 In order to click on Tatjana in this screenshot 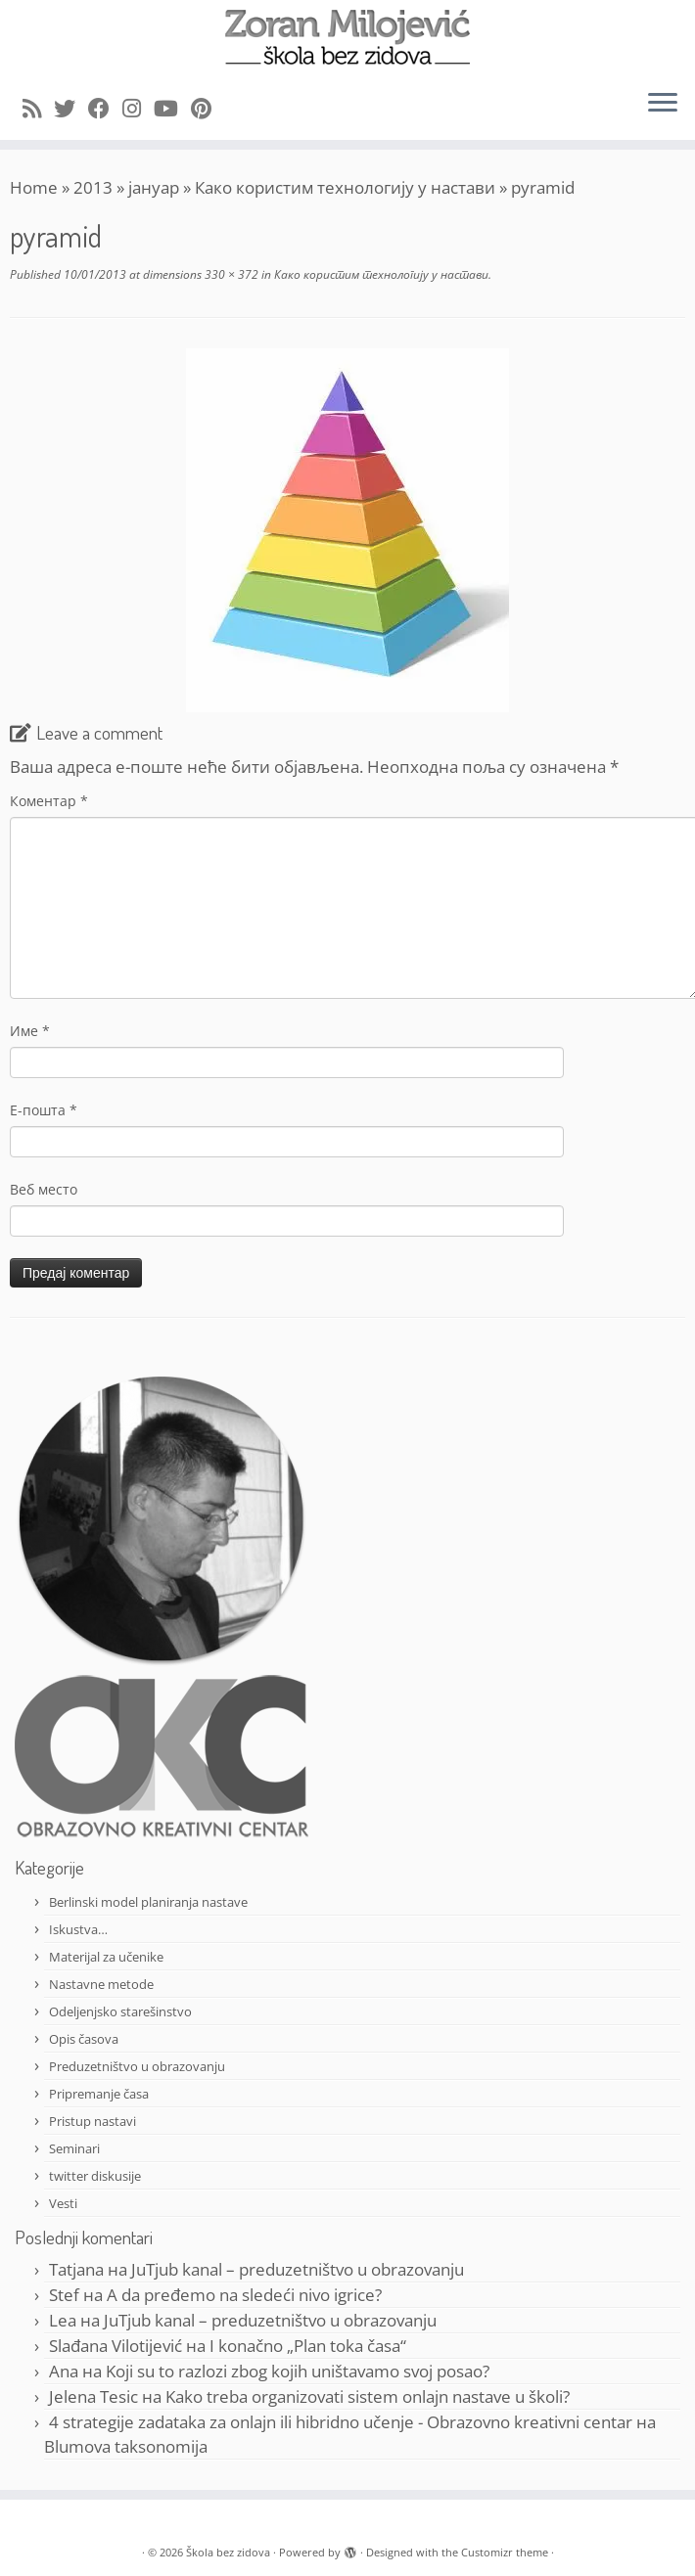, I will do `click(76, 2269)`.